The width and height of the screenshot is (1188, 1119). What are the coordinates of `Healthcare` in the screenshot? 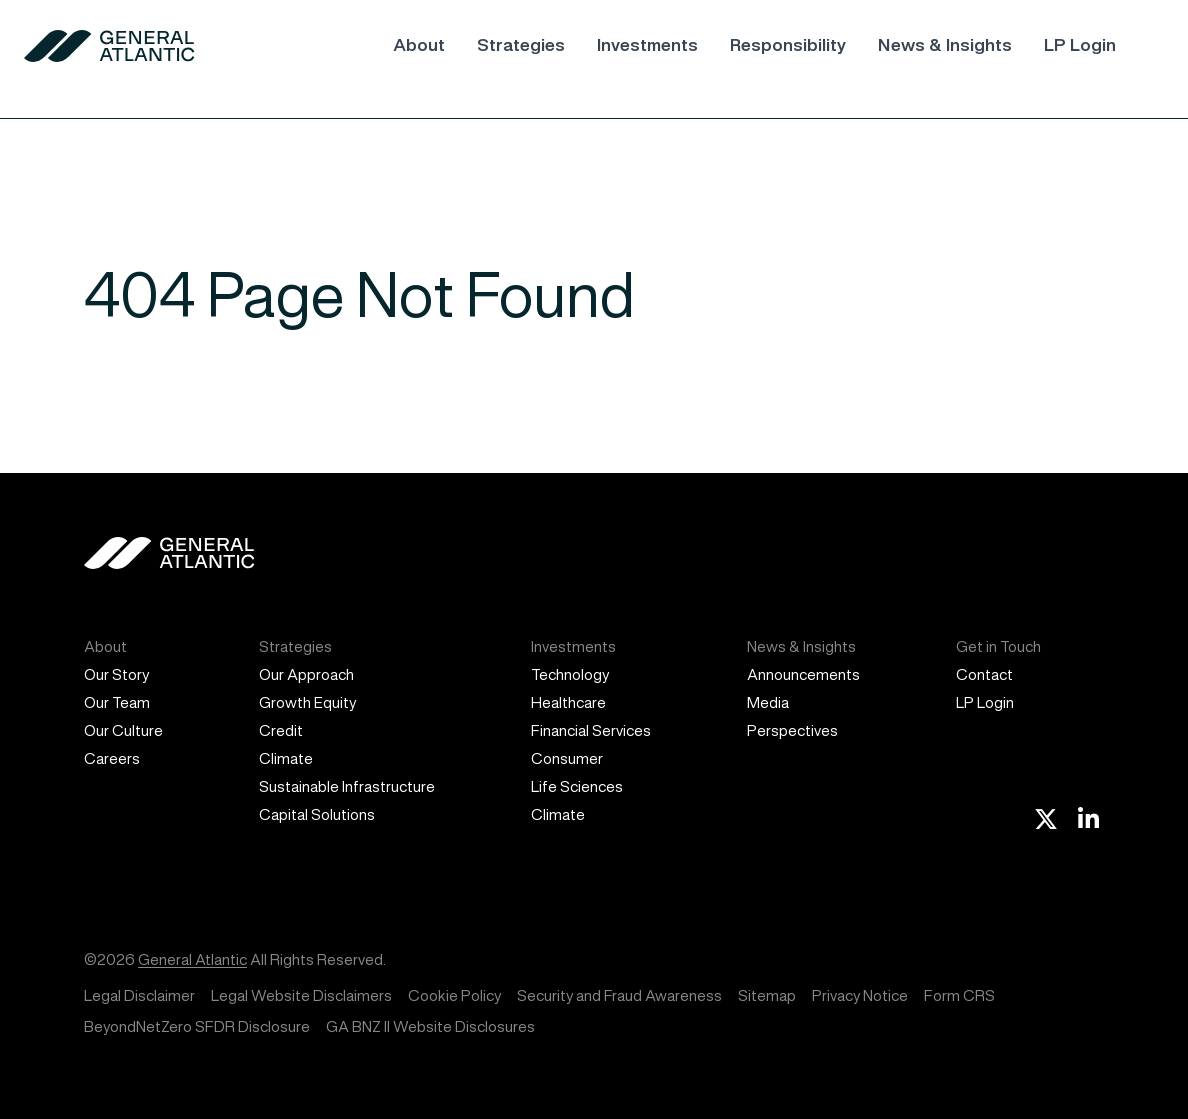 It's located at (568, 702).